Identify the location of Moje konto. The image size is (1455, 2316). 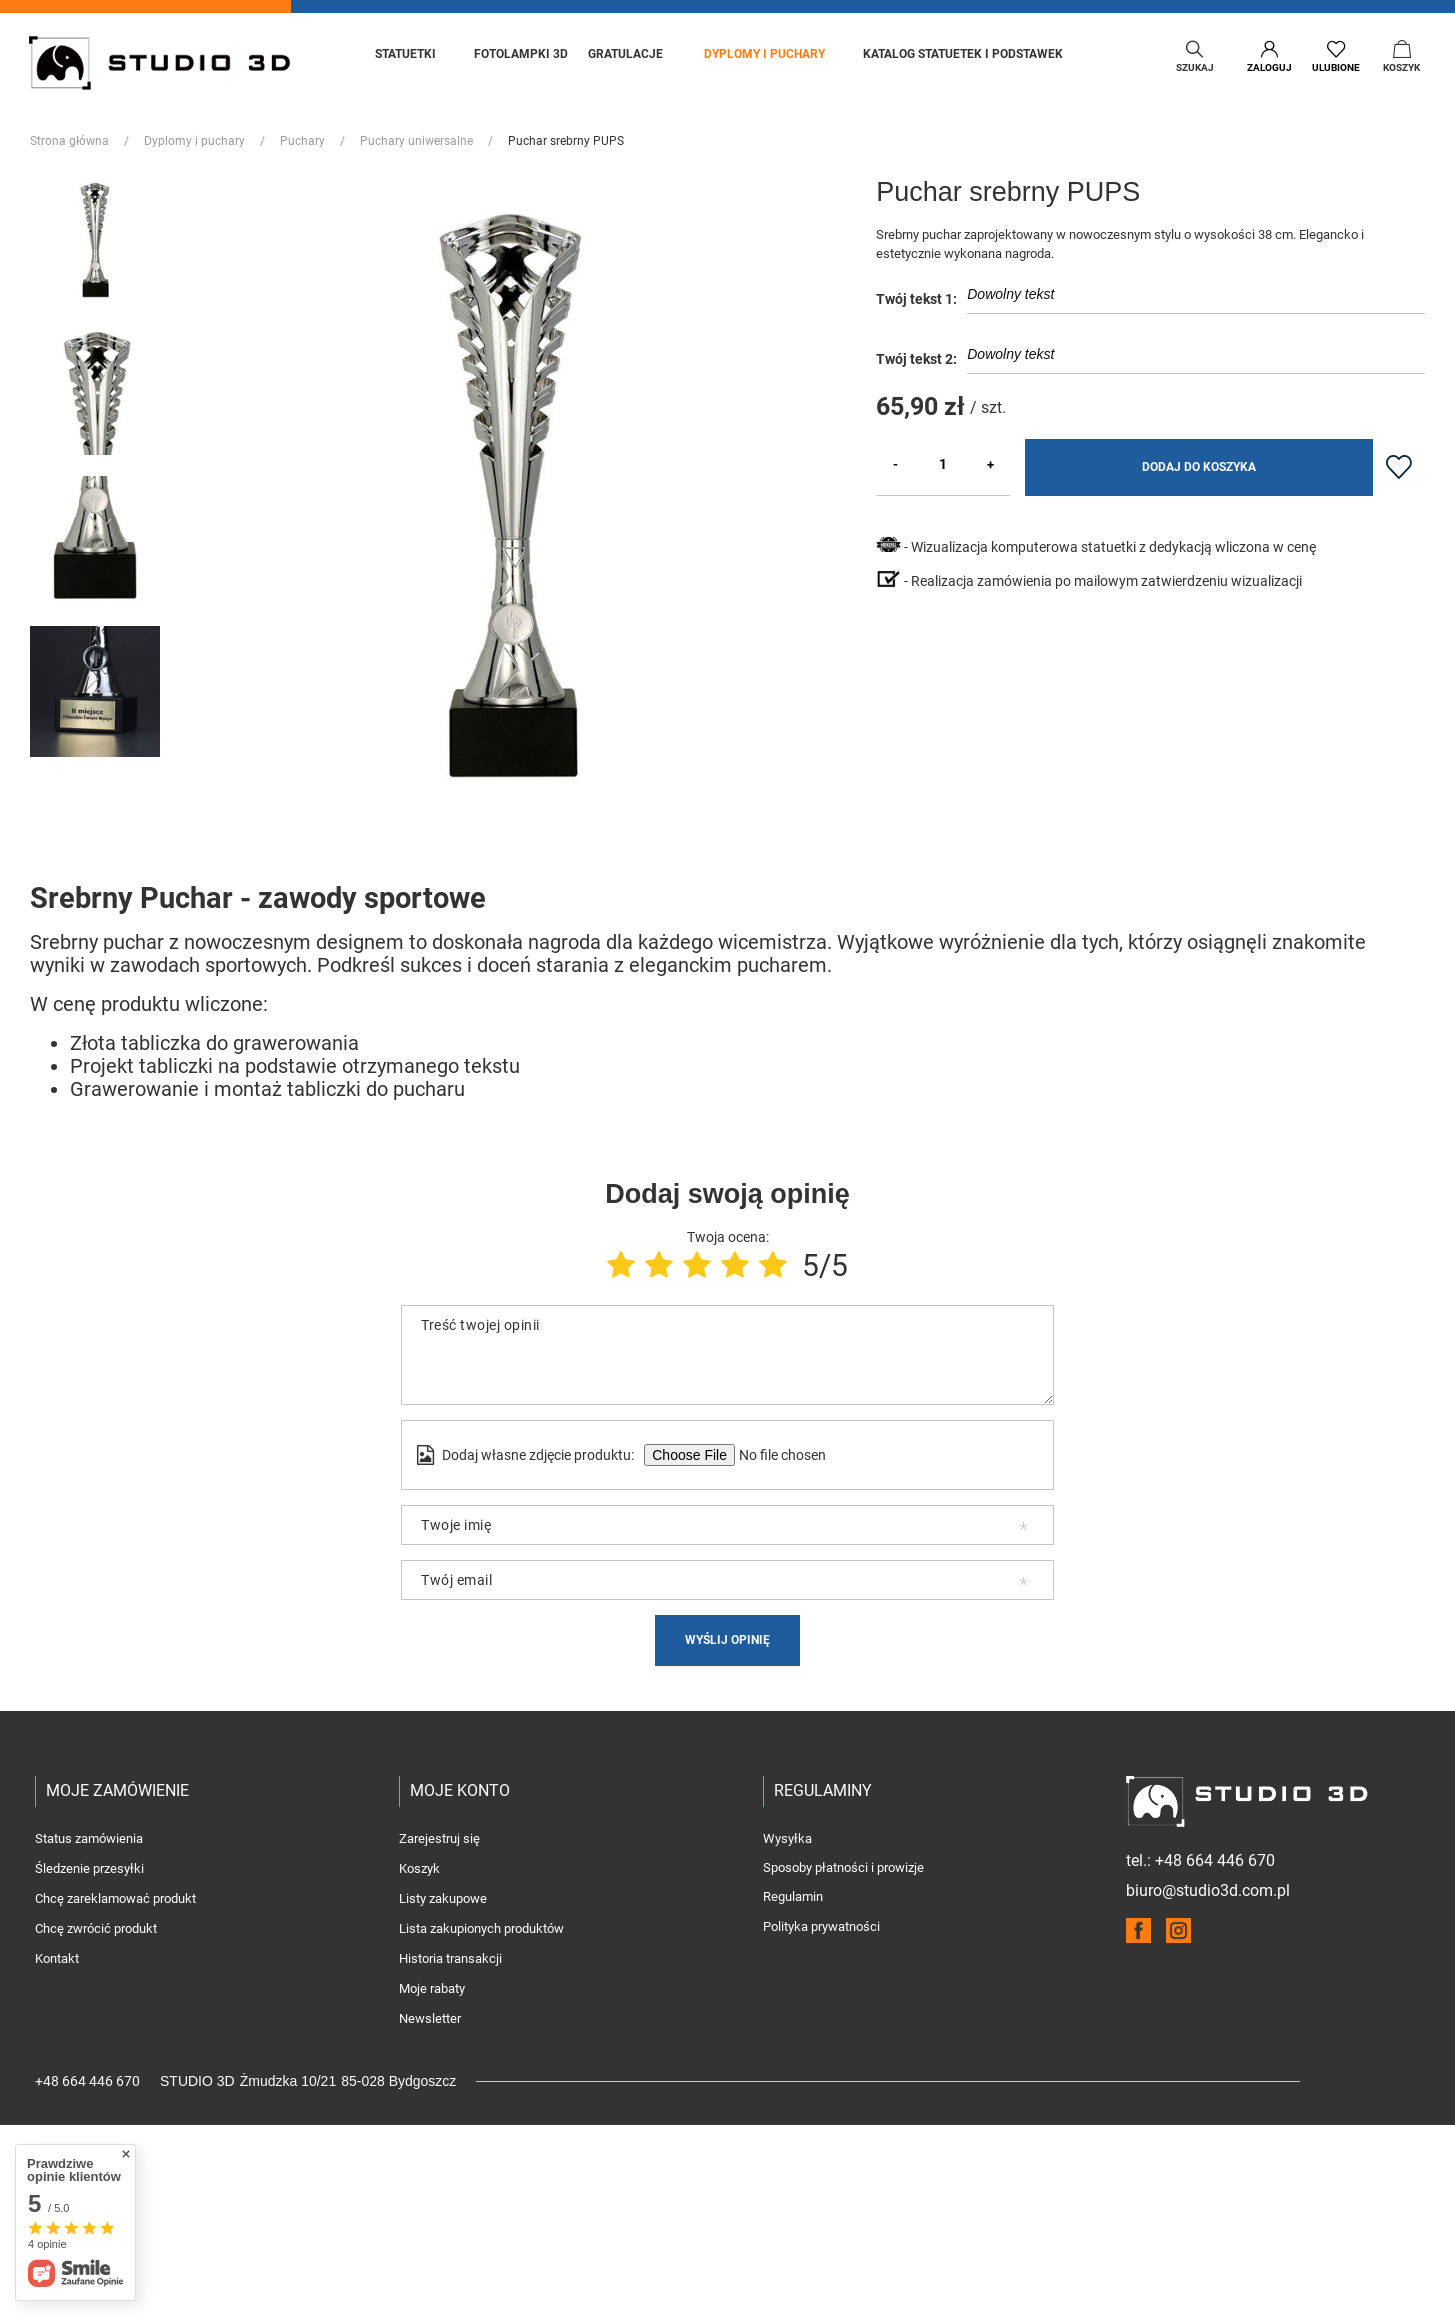
(460, 1790).